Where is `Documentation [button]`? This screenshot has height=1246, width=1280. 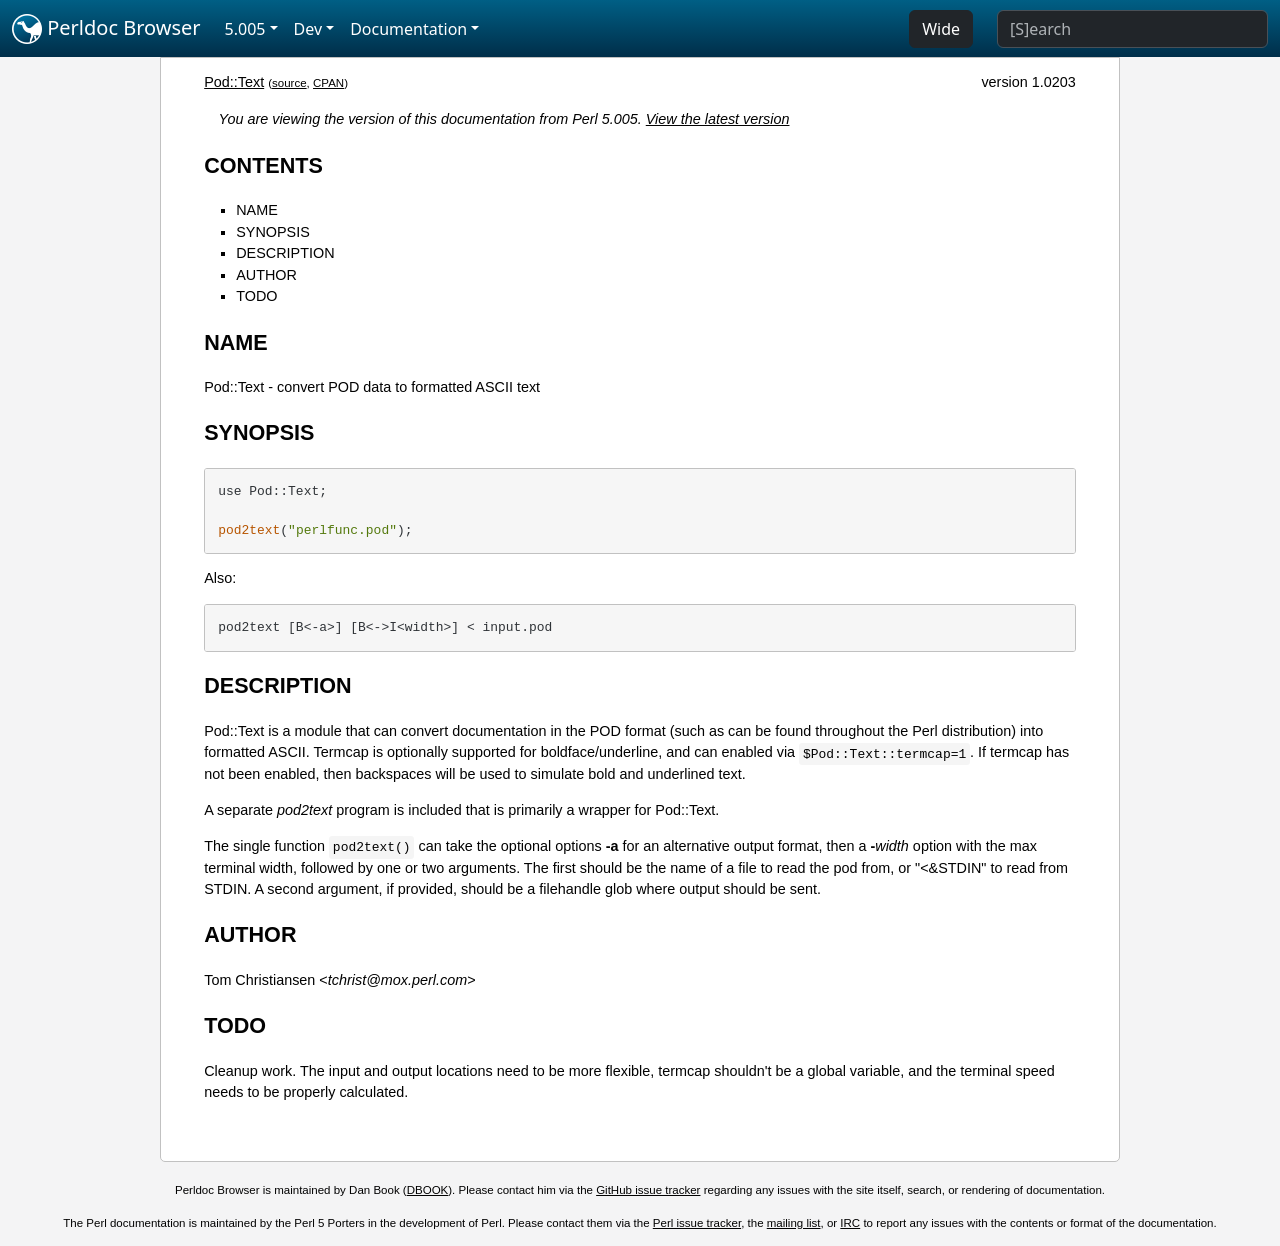 Documentation [button] is located at coordinates (408, 29).